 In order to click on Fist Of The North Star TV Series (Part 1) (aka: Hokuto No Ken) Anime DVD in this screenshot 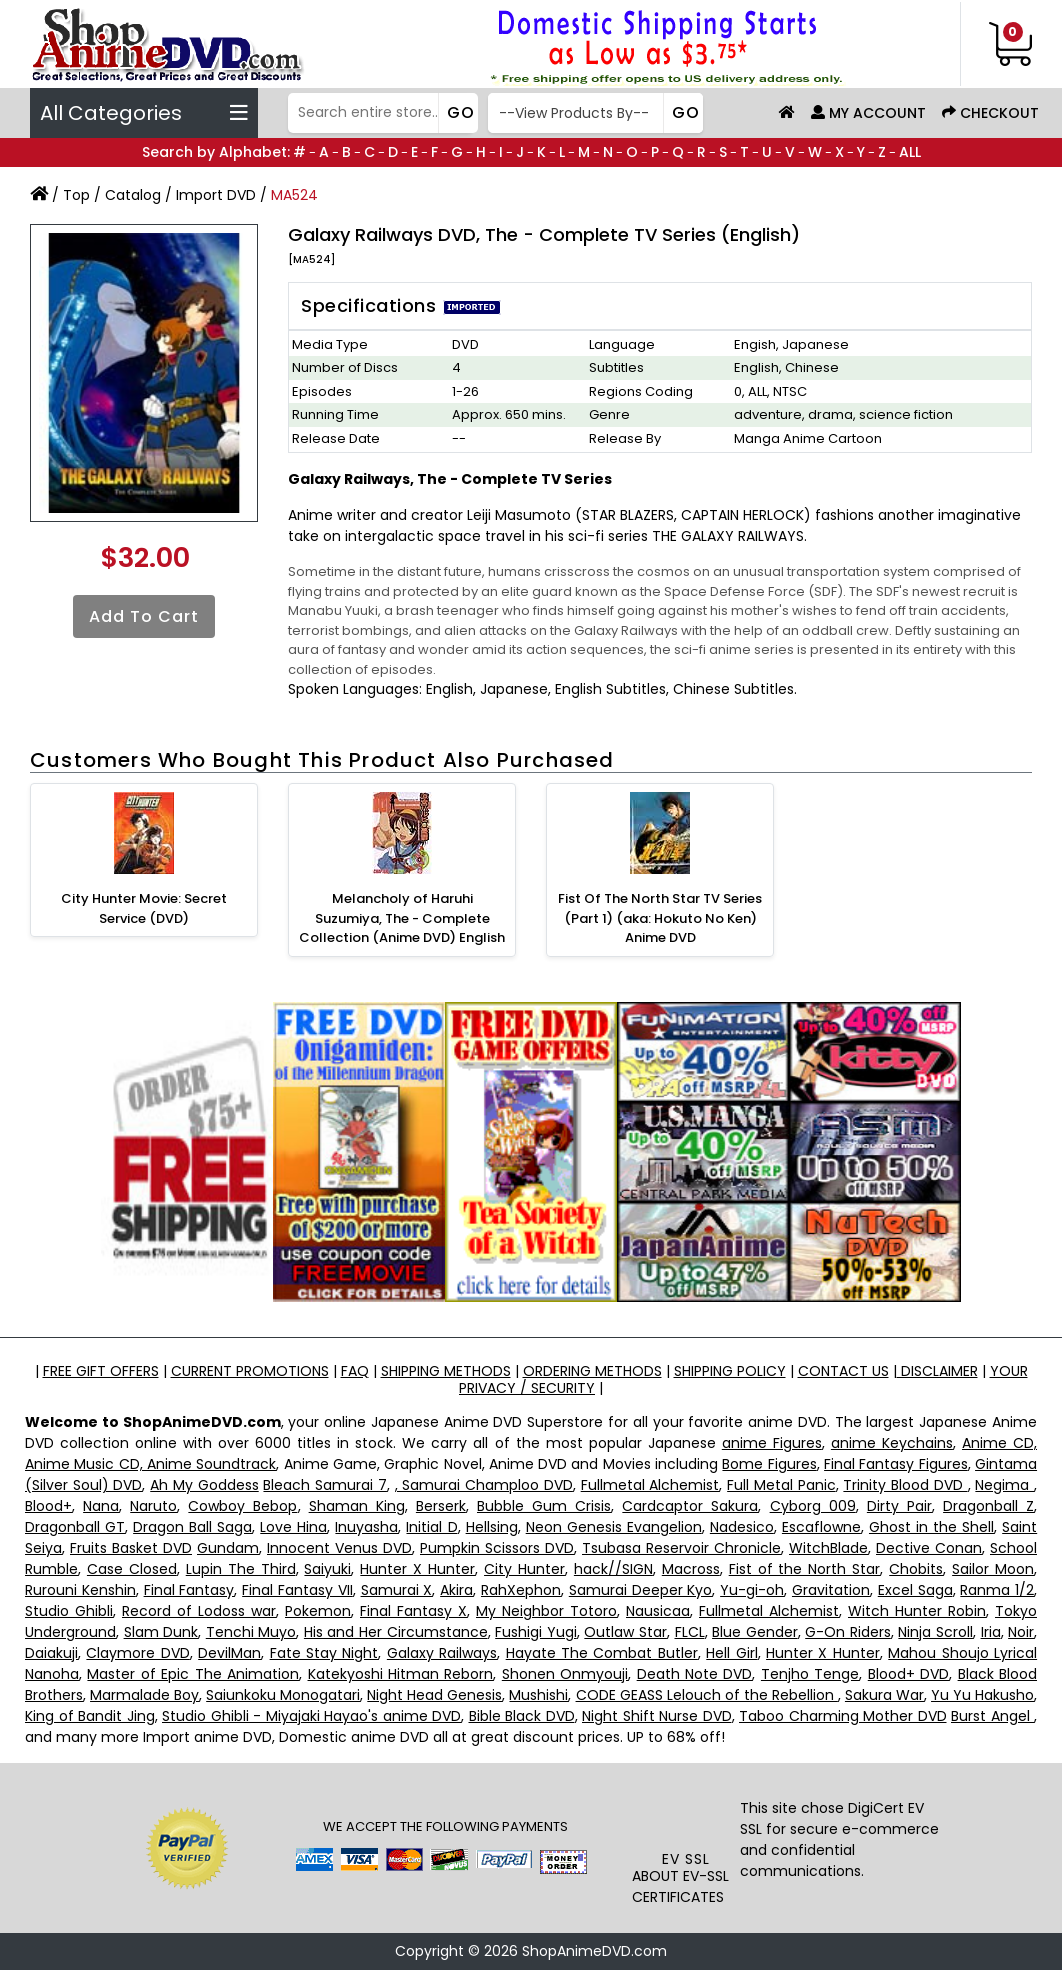, I will do `click(660, 918)`.